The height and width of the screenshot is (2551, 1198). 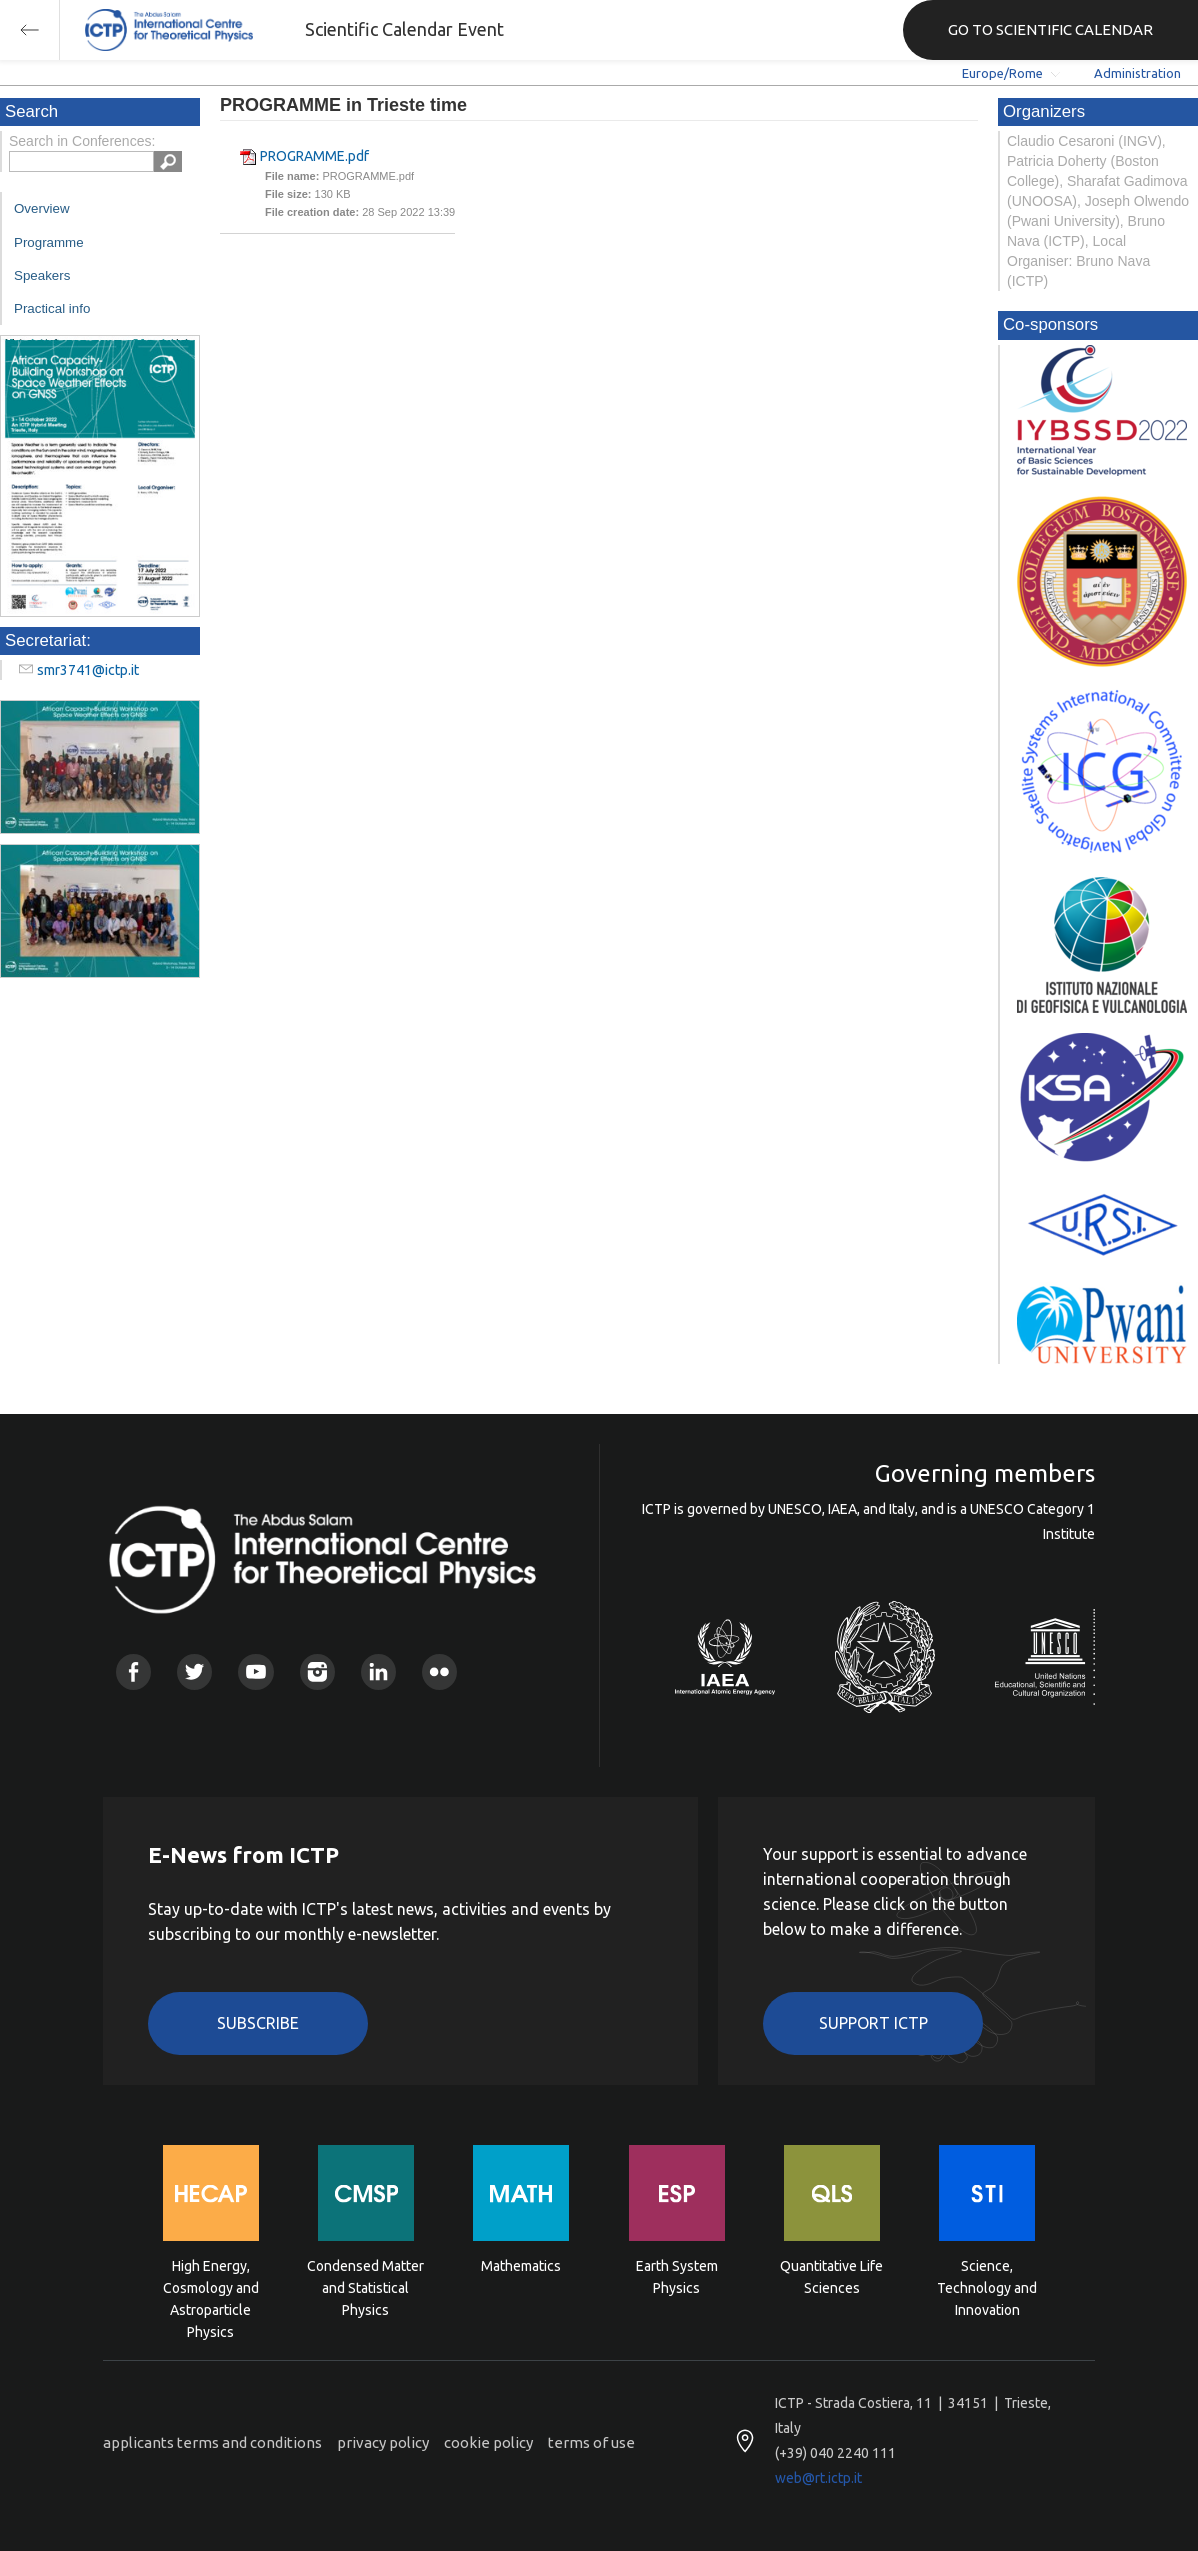 What do you see at coordinates (194, 1671) in the screenshot?
I see `Twitter` at bounding box center [194, 1671].